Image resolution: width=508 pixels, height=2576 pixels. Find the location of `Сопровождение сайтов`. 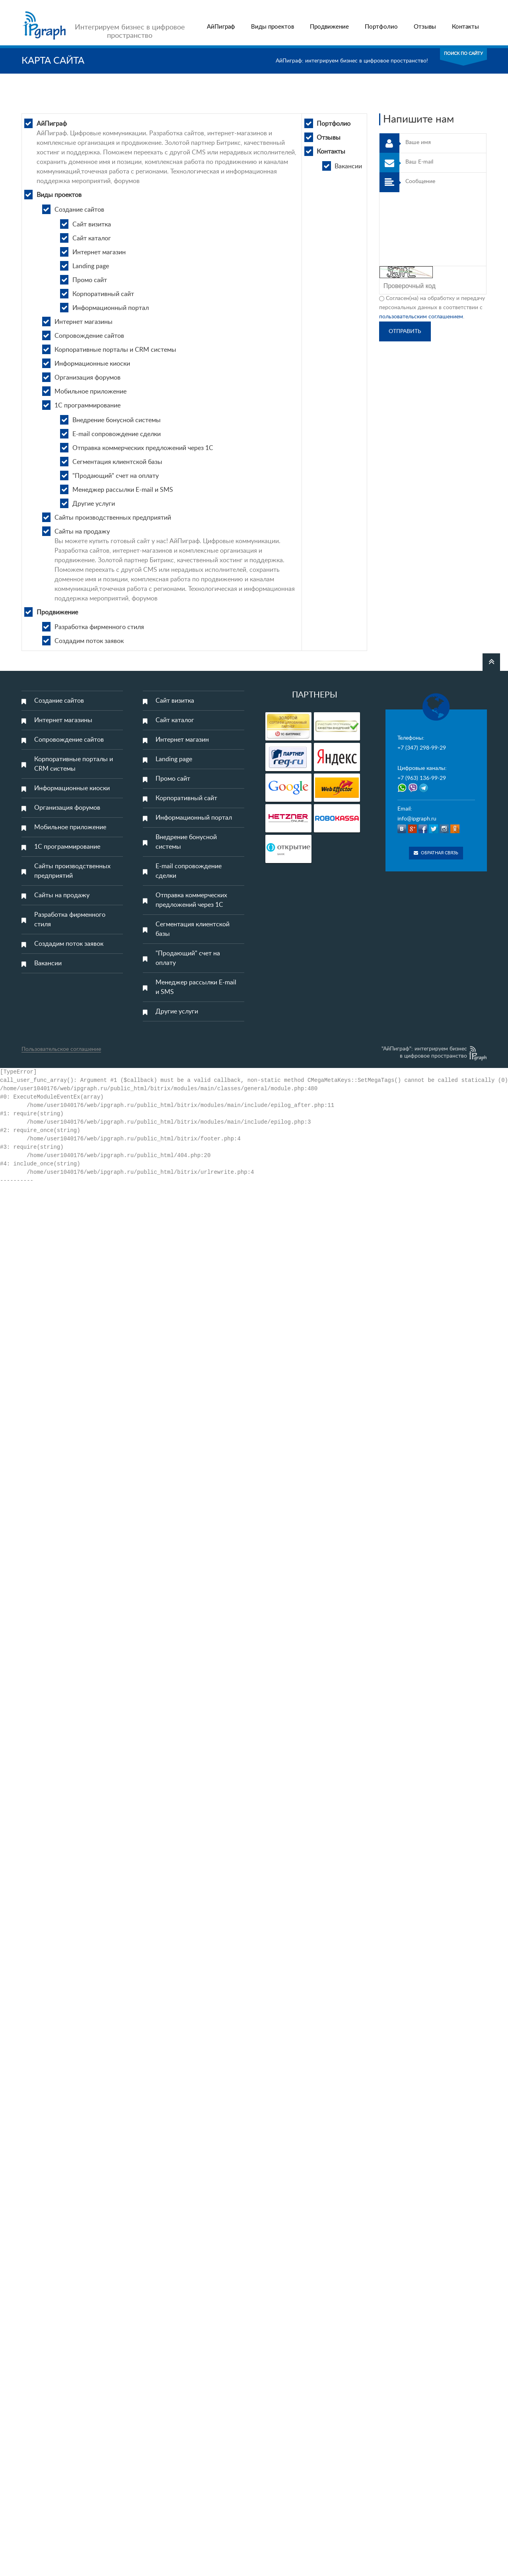

Сопровождение сайтов is located at coordinates (89, 336).